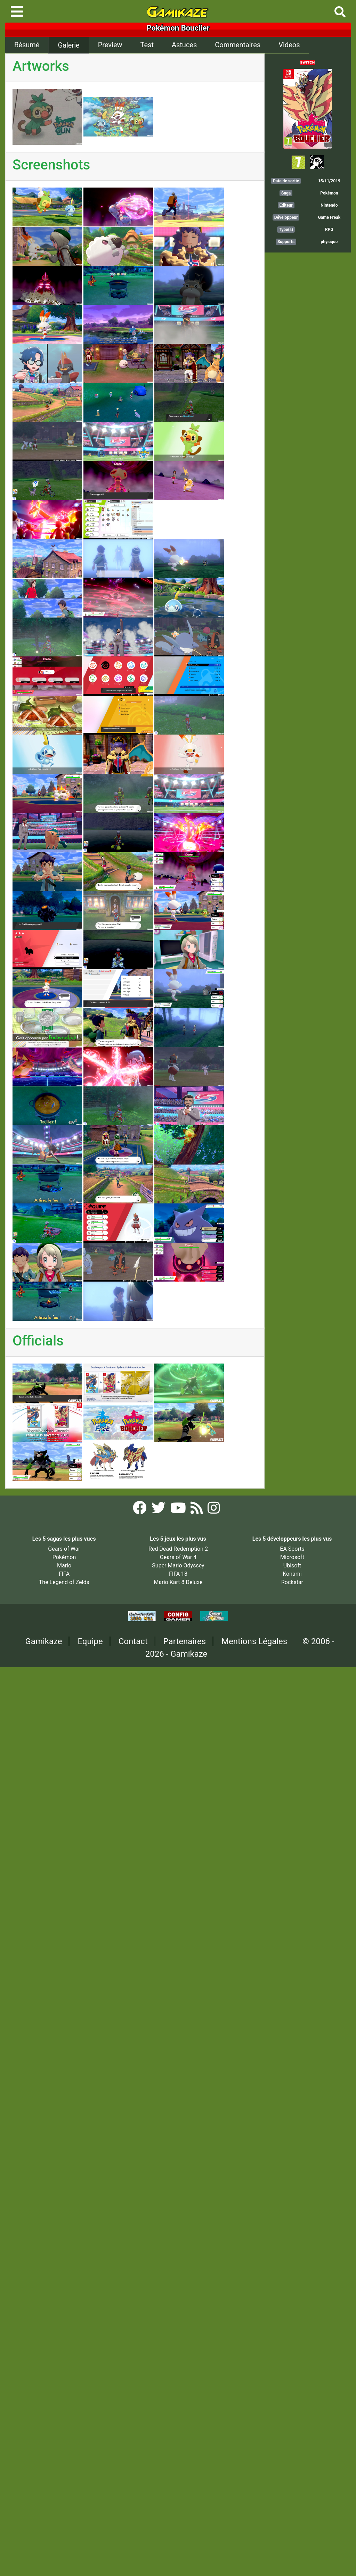 Image resolution: width=356 pixels, height=2576 pixels. What do you see at coordinates (292, 1565) in the screenshot?
I see `Ubisoft` at bounding box center [292, 1565].